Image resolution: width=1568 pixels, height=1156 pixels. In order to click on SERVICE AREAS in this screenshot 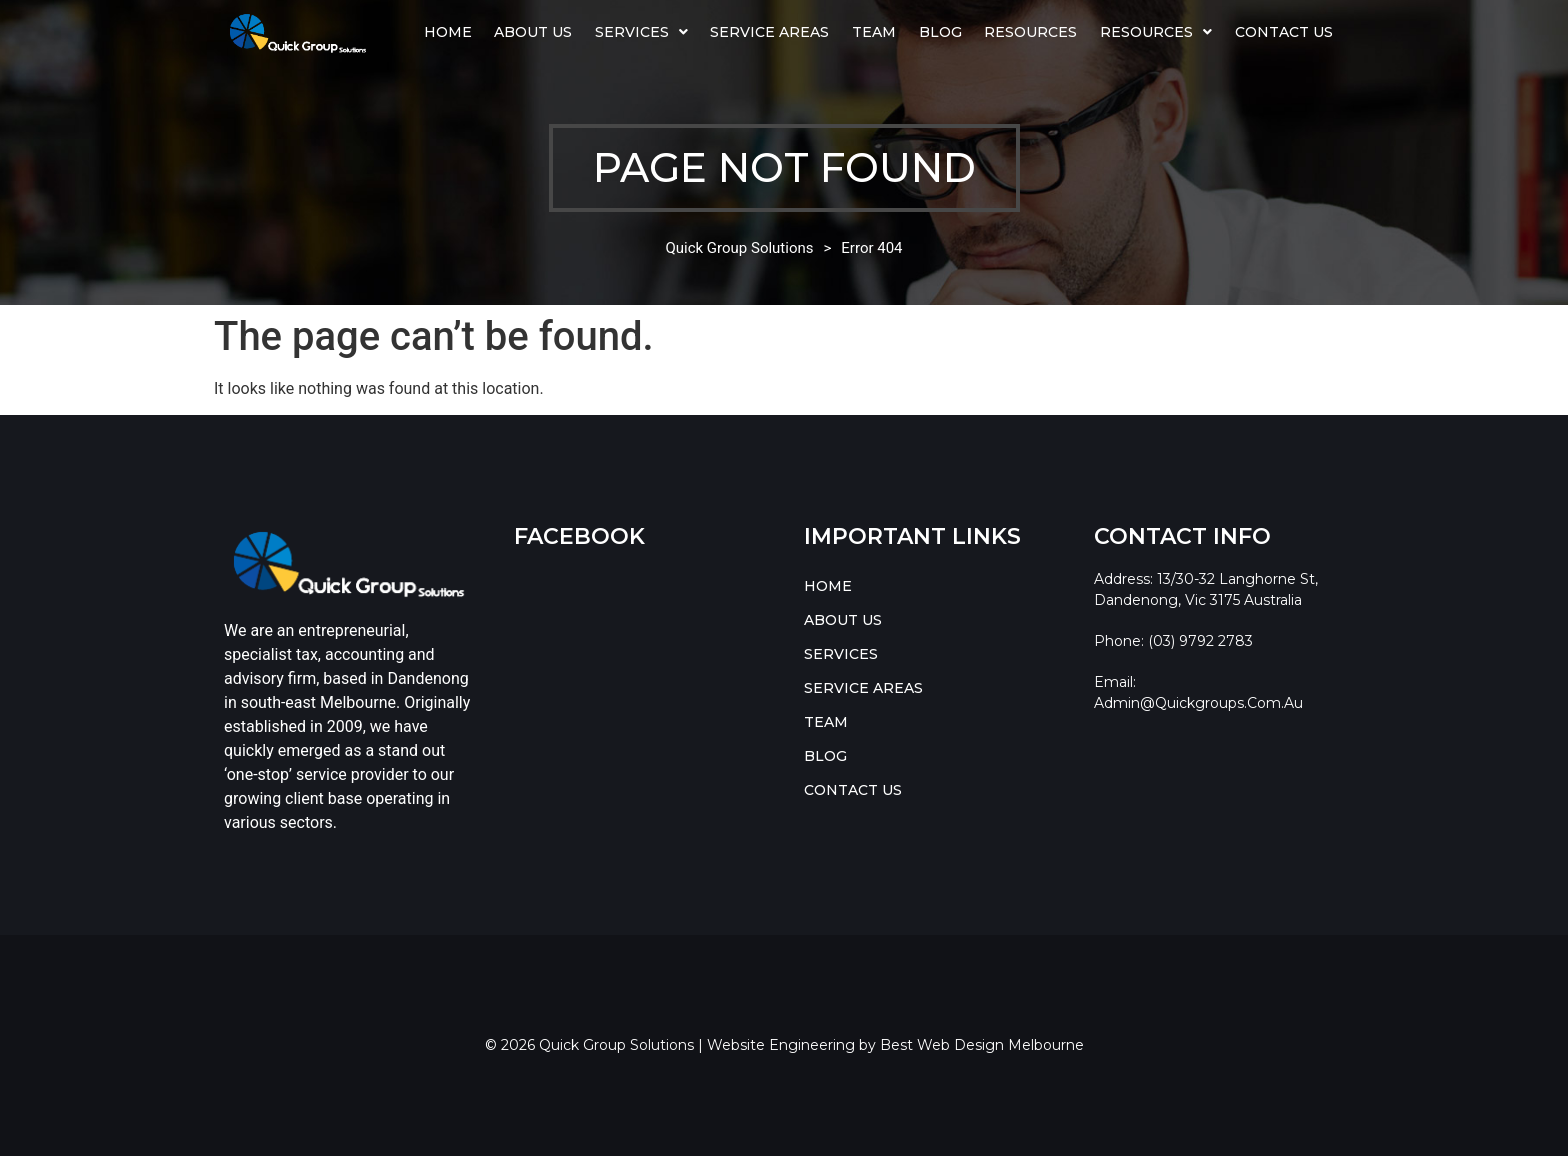, I will do `click(769, 32)`.